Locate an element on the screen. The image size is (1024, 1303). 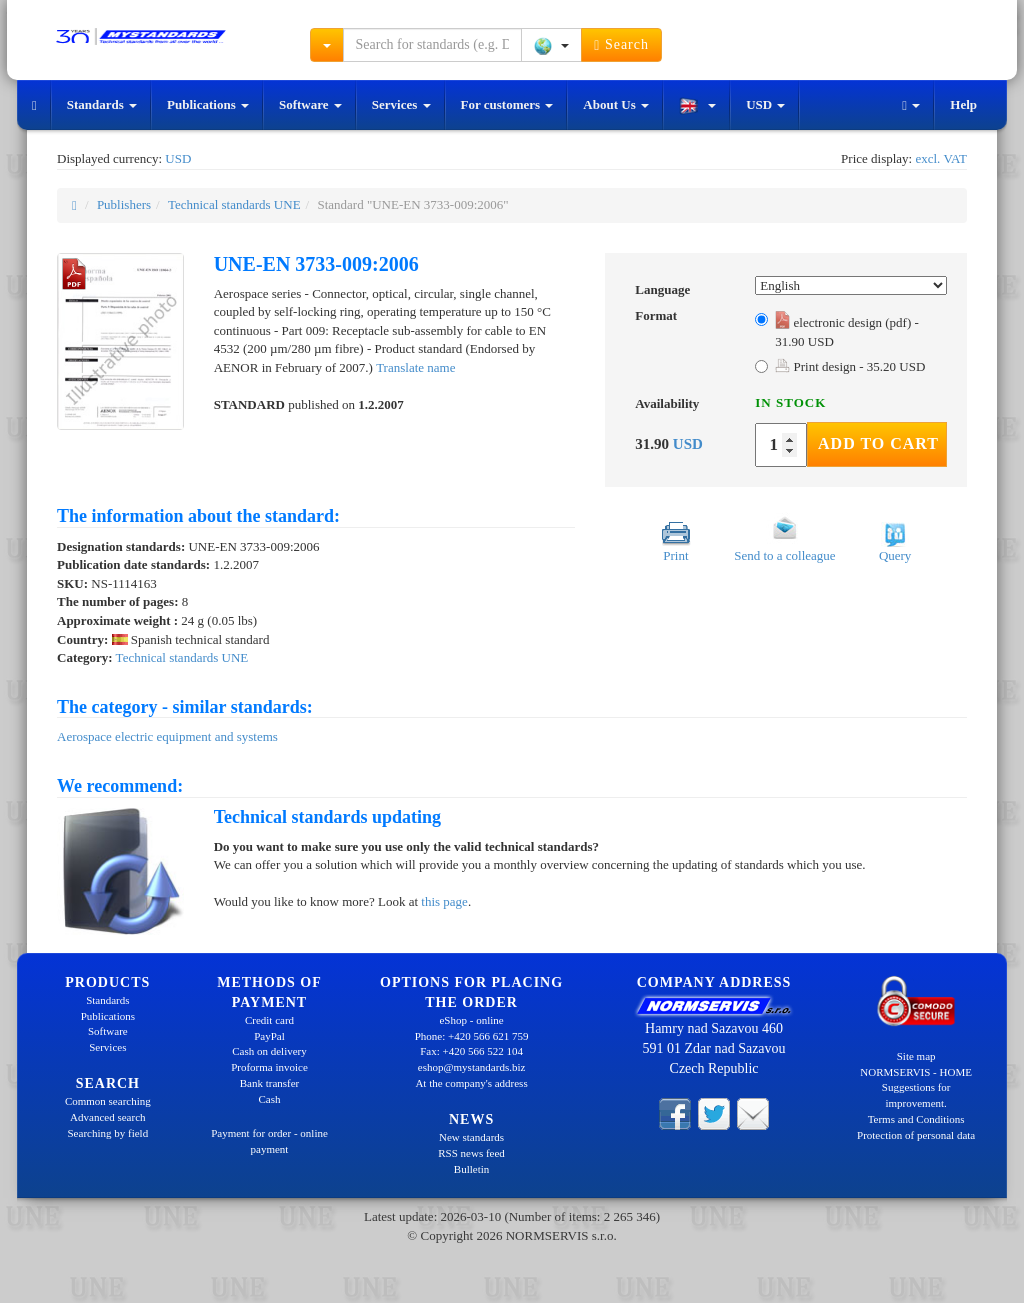
Help is located at coordinates (963, 104).